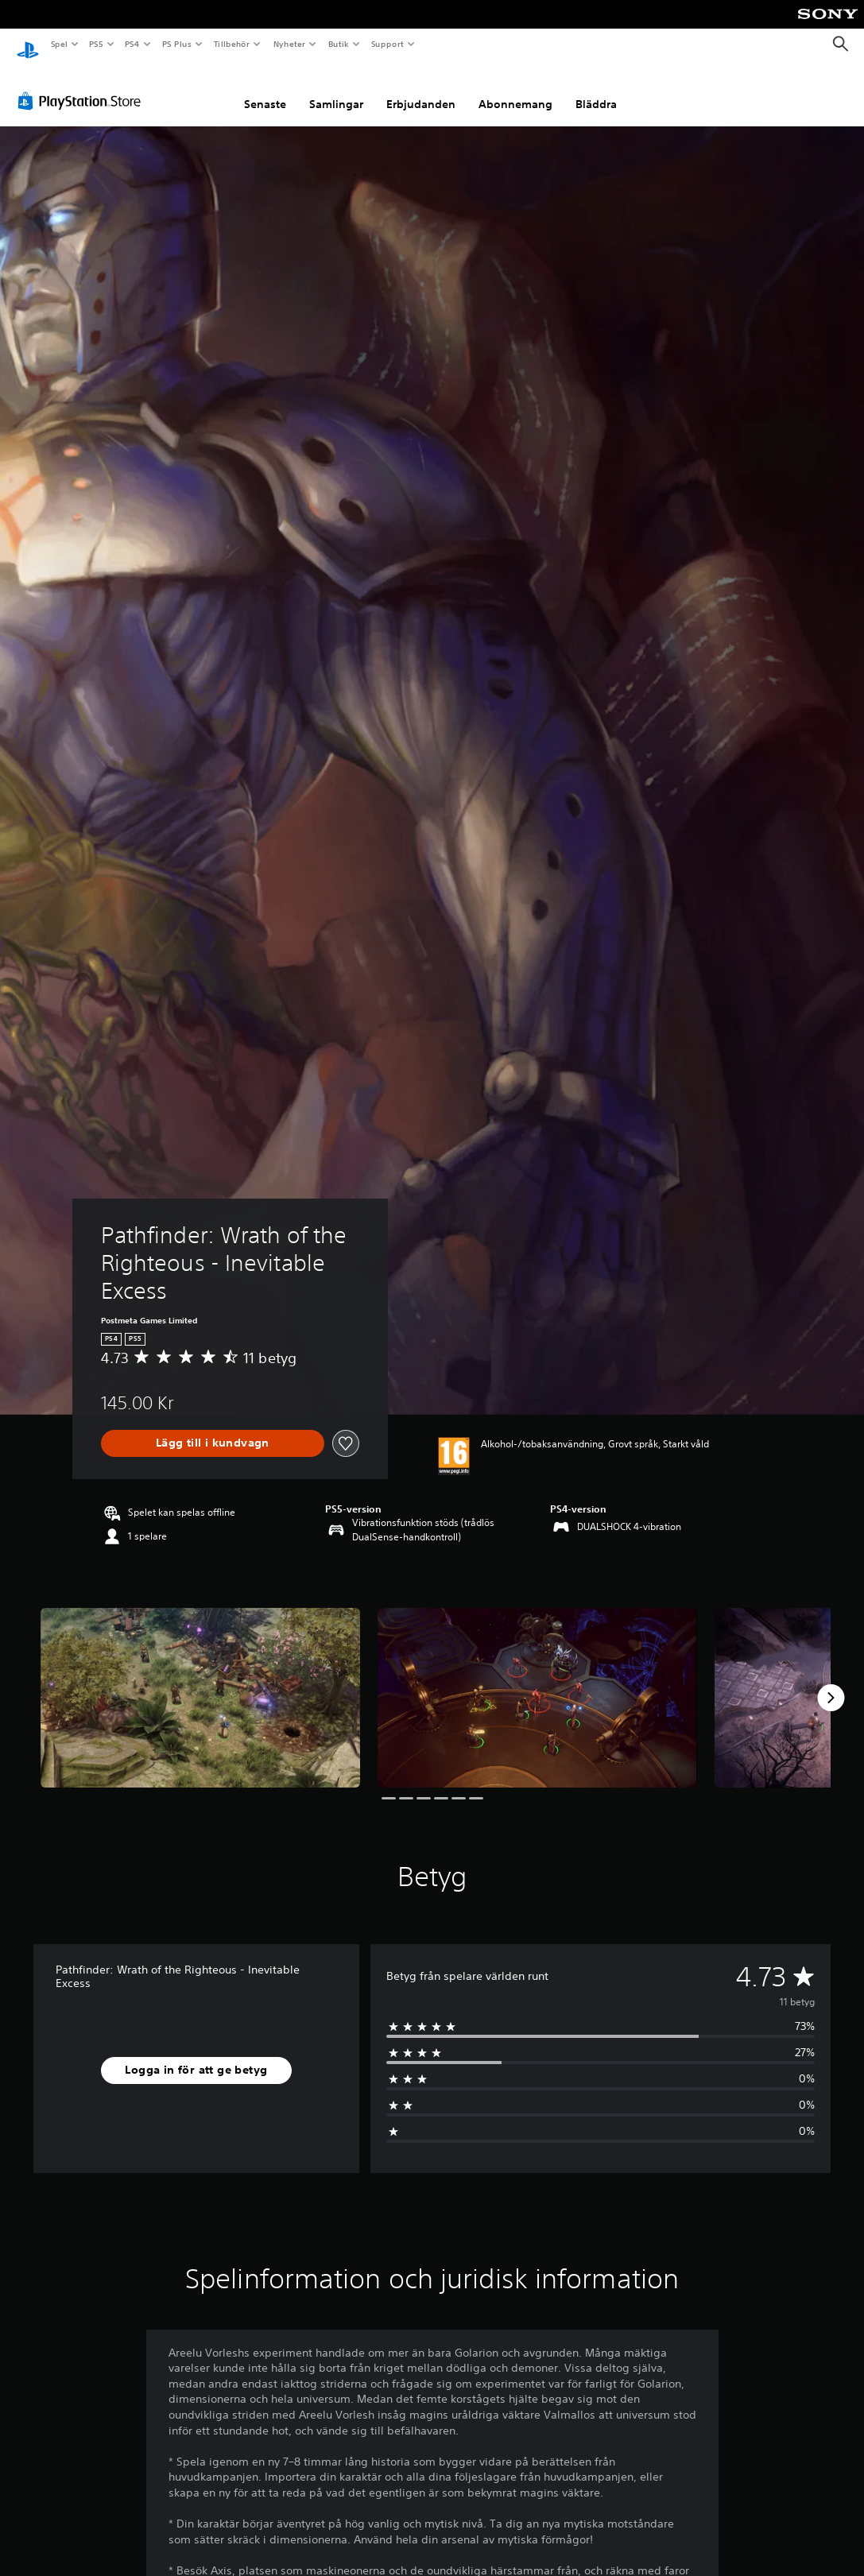  Describe the element at coordinates (596, 90) in the screenshot. I see `Bläddra` at that location.